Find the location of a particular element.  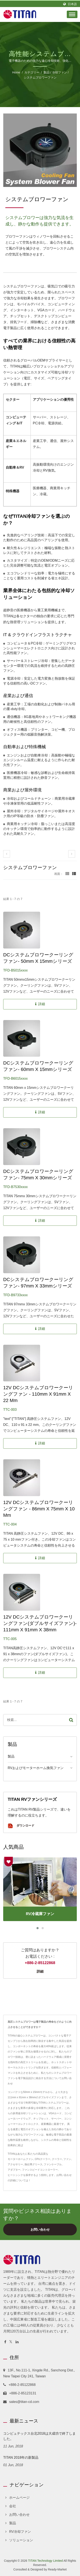

クーラー is located at coordinates (57, 2159).